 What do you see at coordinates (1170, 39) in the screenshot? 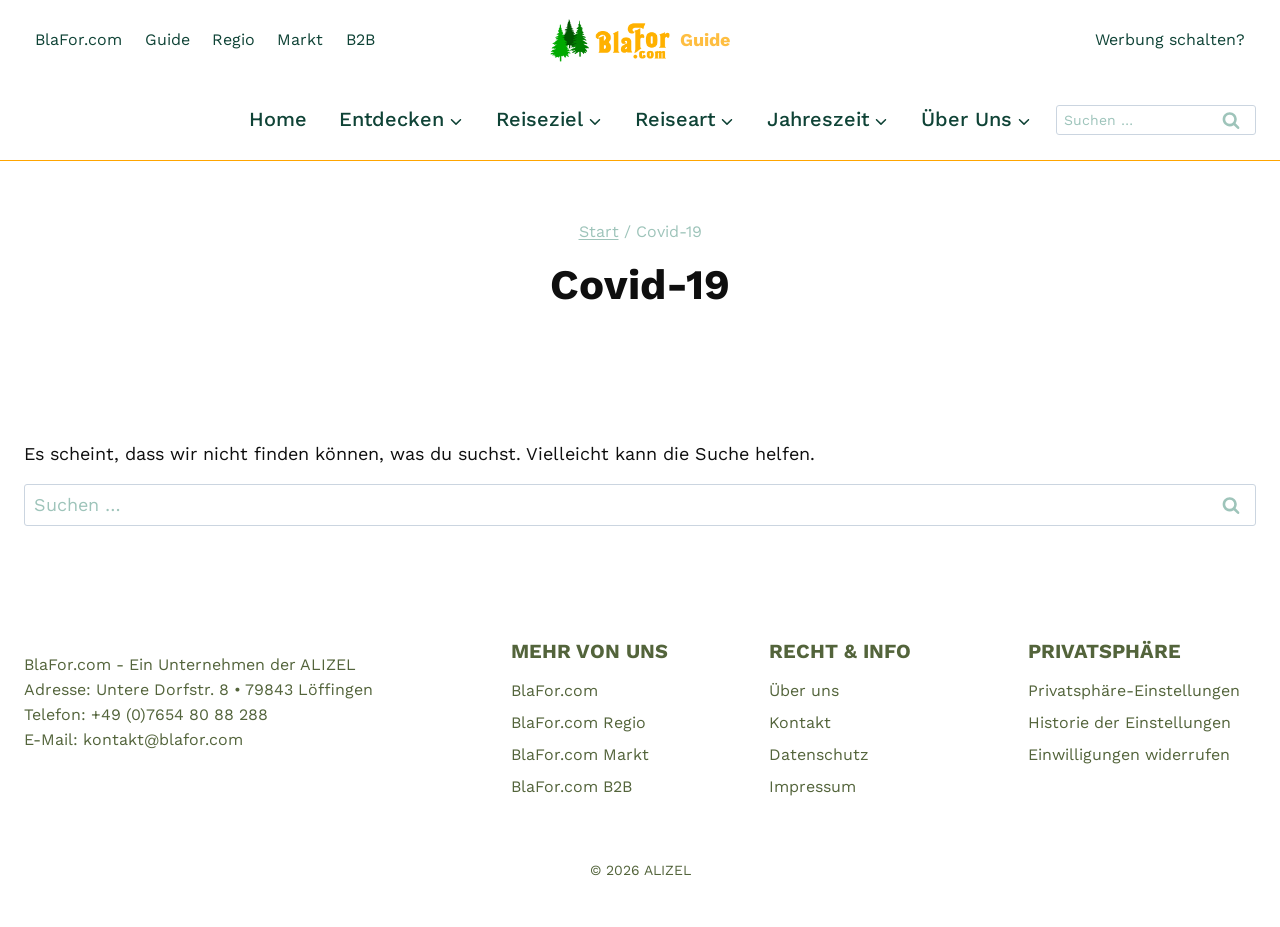
I see `Werbung schalten?` at bounding box center [1170, 39].